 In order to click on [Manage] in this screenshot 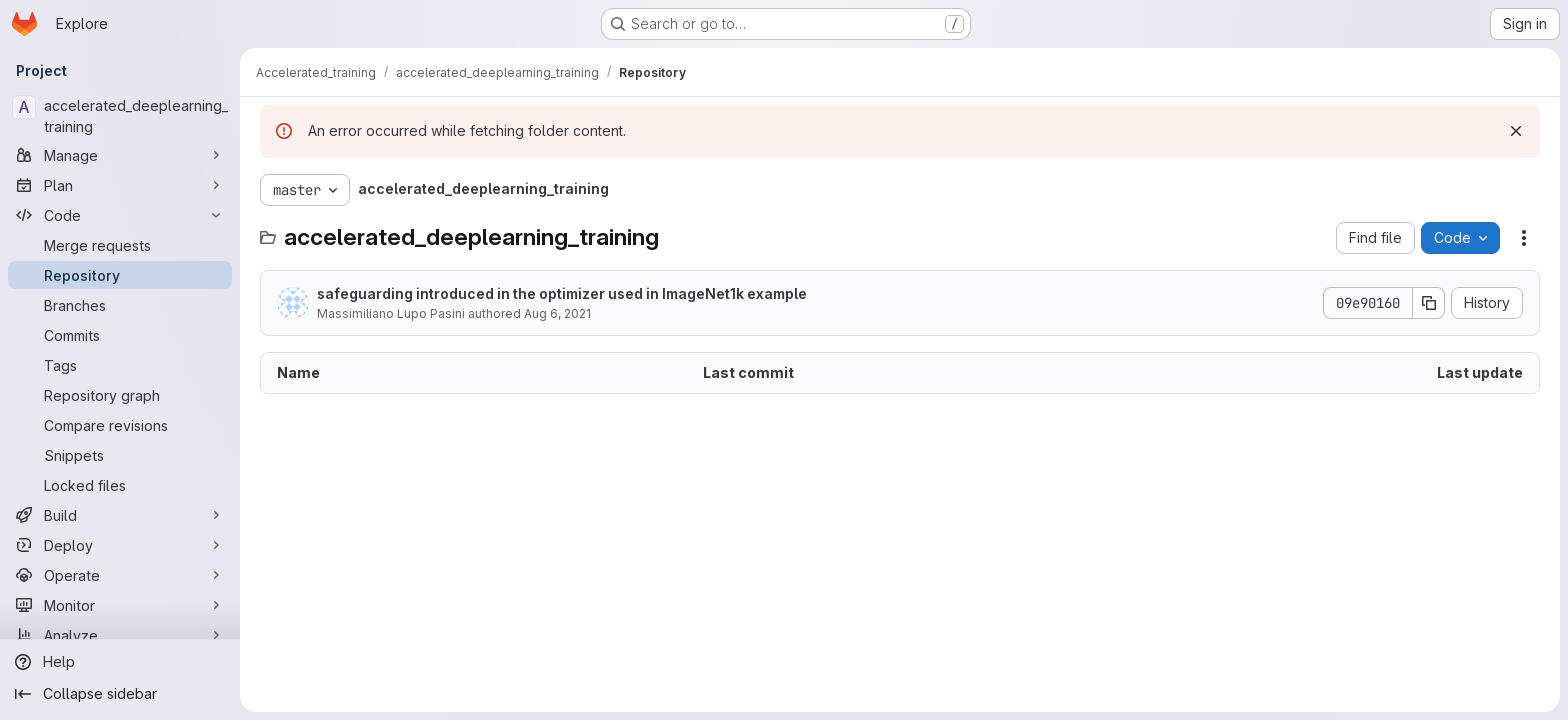, I will do `click(120, 155)`.